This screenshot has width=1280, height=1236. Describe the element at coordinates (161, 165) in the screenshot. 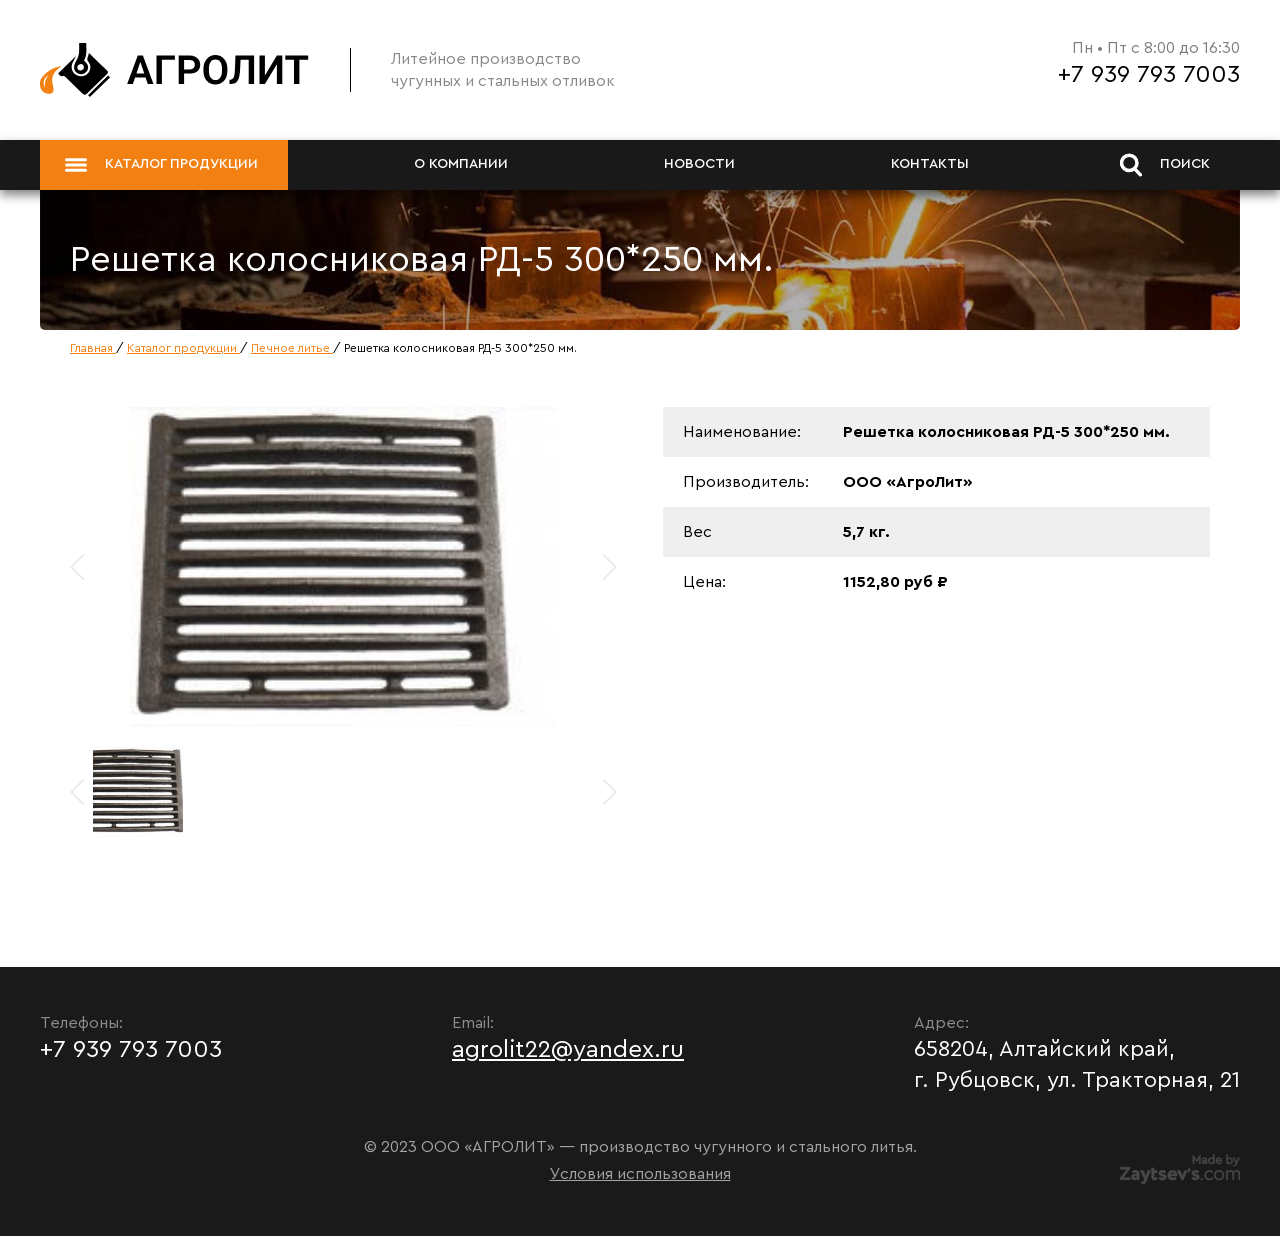

I see `Каталог продукции` at that location.